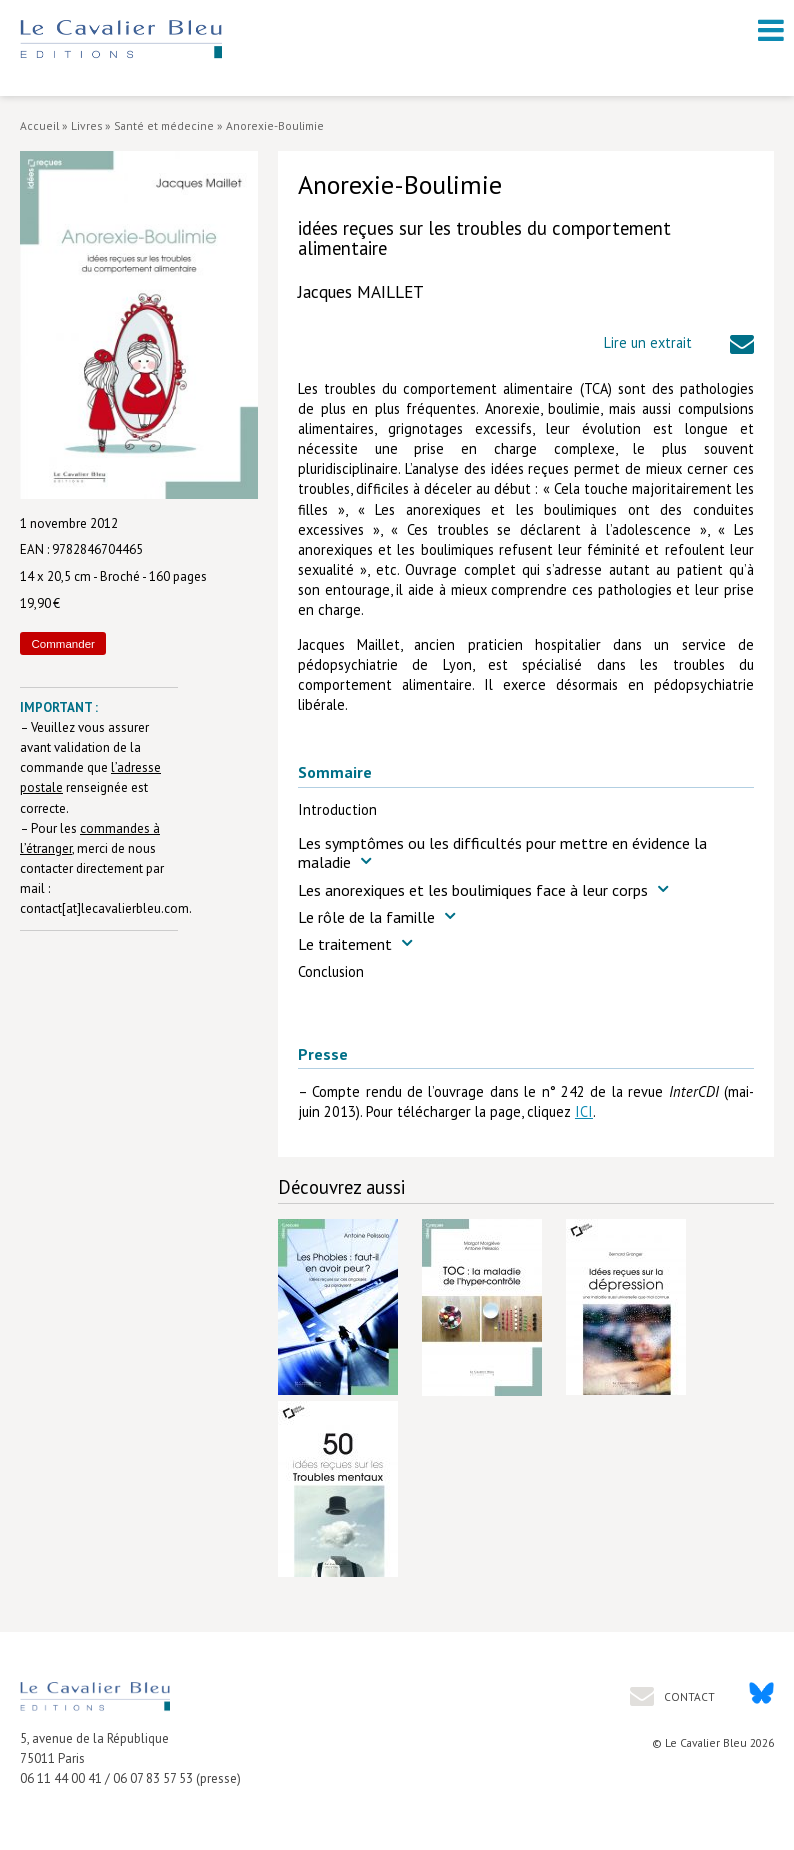 The width and height of the screenshot is (794, 1850). Describe the element at coordinates (361, 292) in the screenshot. I see `Jacques MAILLET` at that location.